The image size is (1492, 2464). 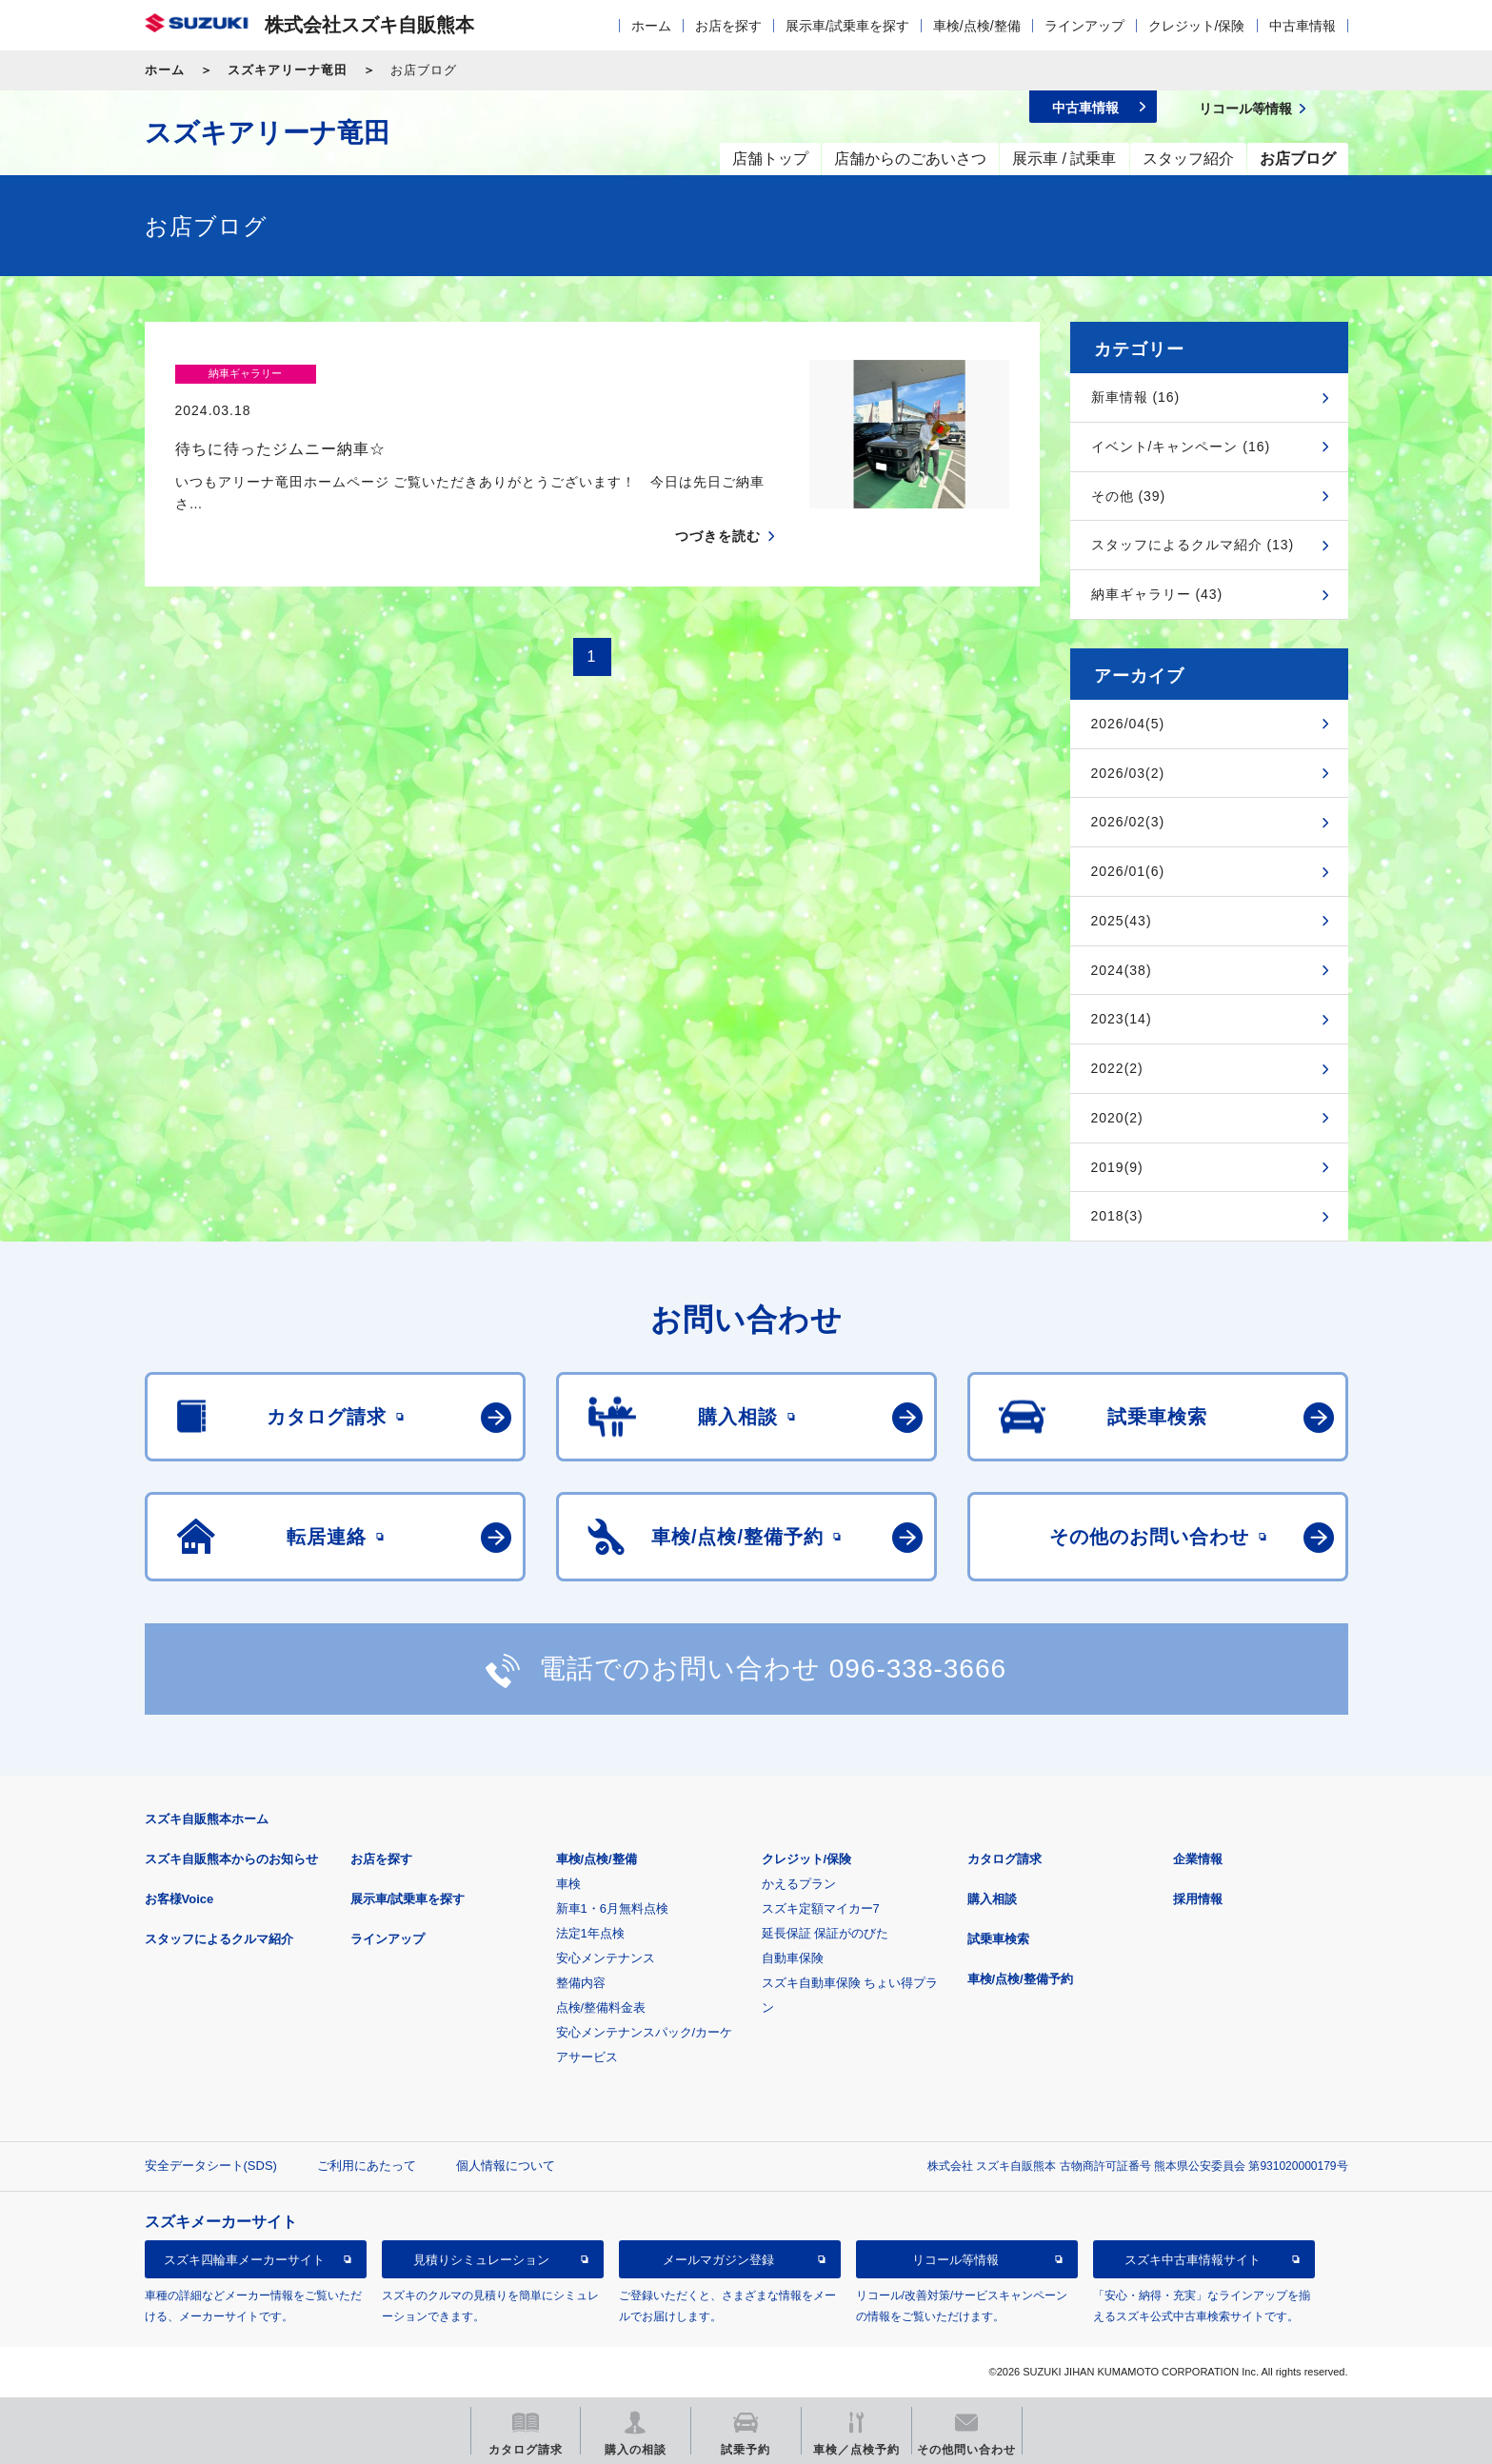 What do you see at coordinates (612, 1908) in the screenshot?
I see `新車1・6月無料点検` at bounding box center [612, 1908].